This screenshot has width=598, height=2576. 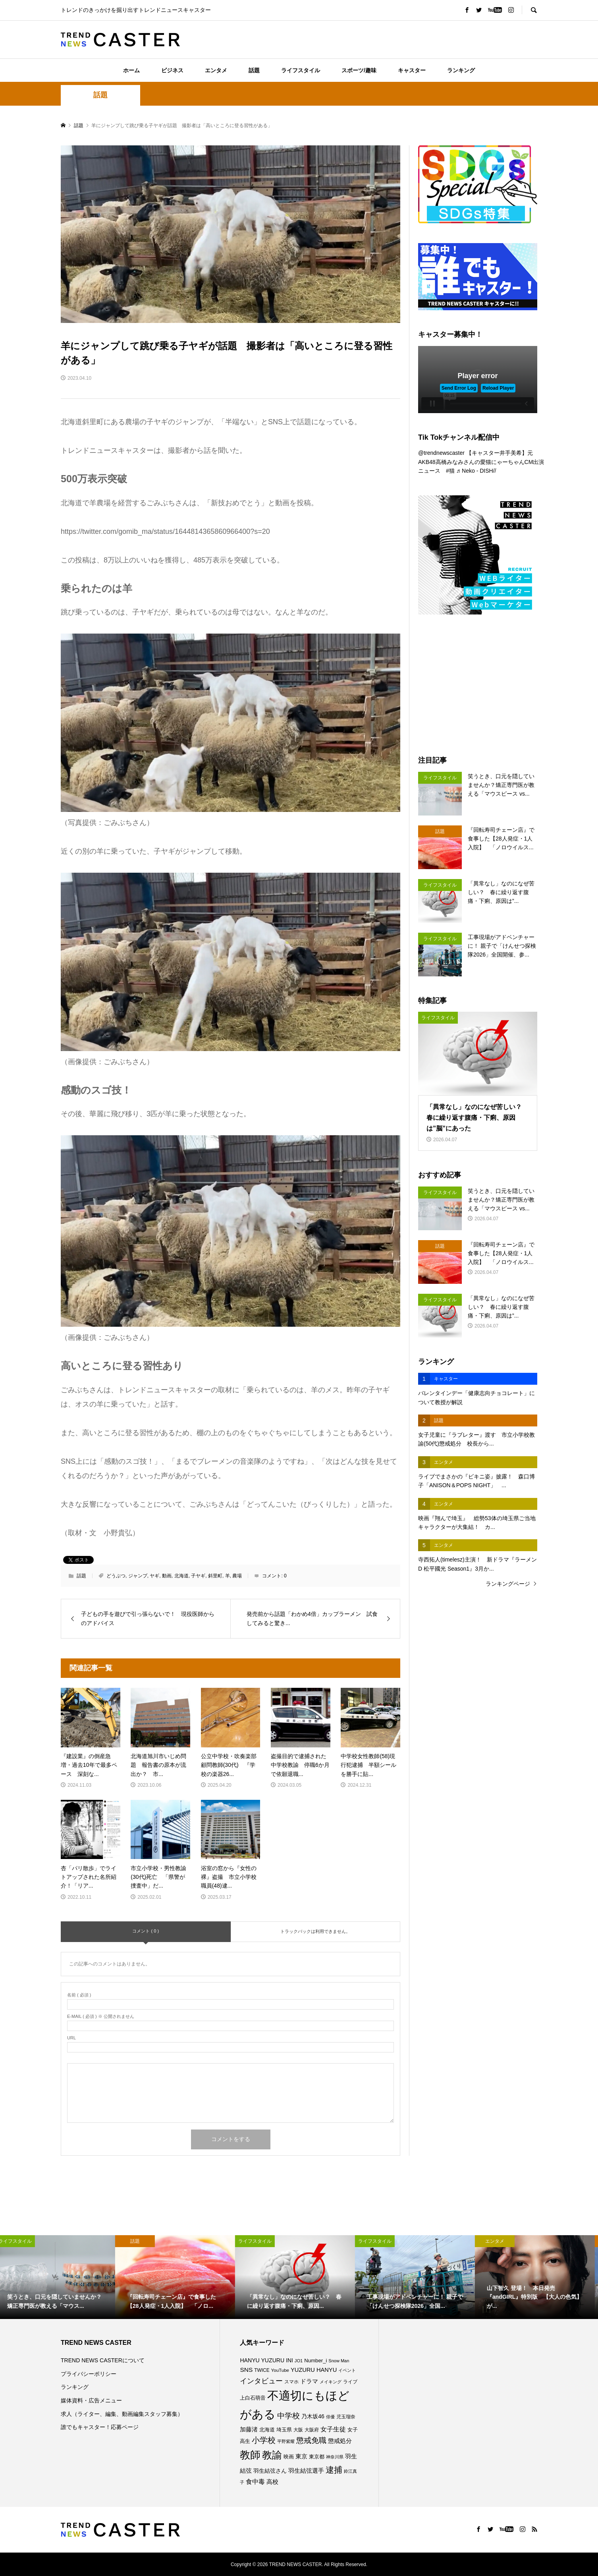 What do you see at coordinates (272, 2454) in the screenshot?
I see `教諭 [教諭 (403個の項目)]` at bounding box center [272, 2454].